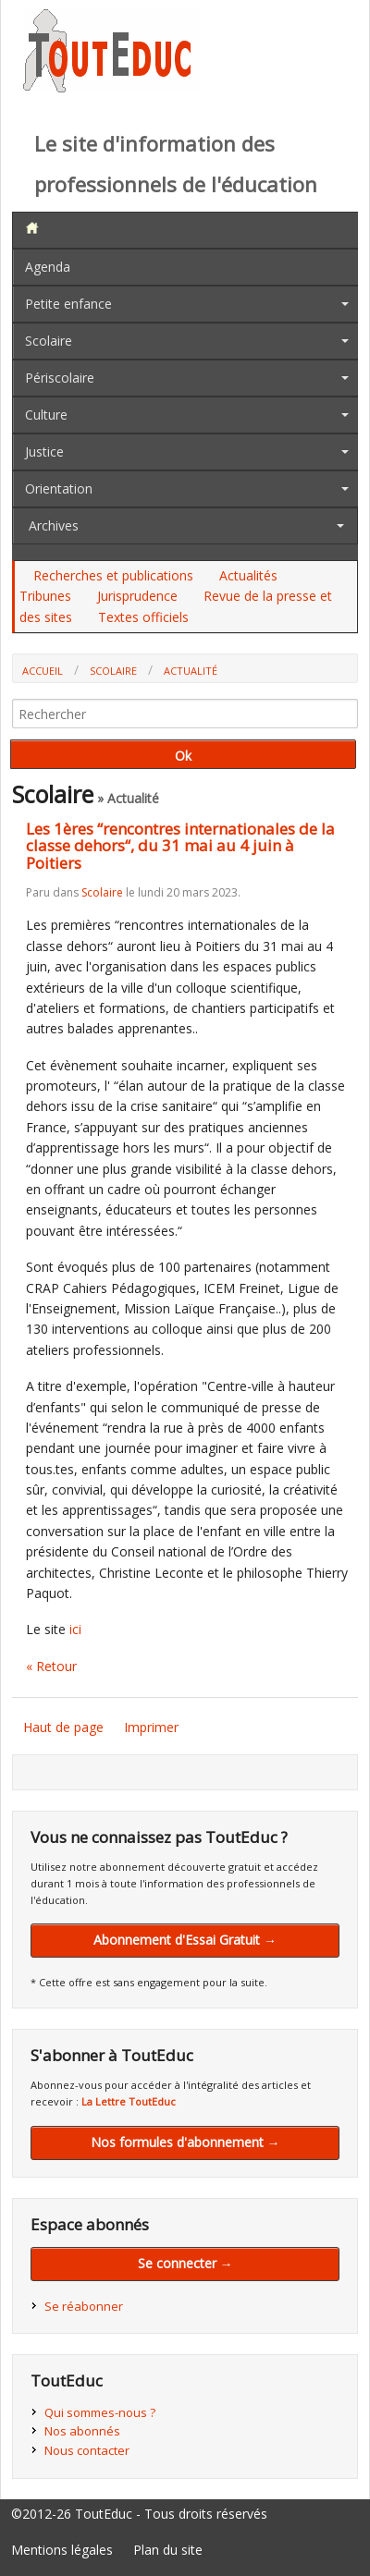 This screenshot has width=370, height=2576. I want to click on Archives, so click(54, 525).